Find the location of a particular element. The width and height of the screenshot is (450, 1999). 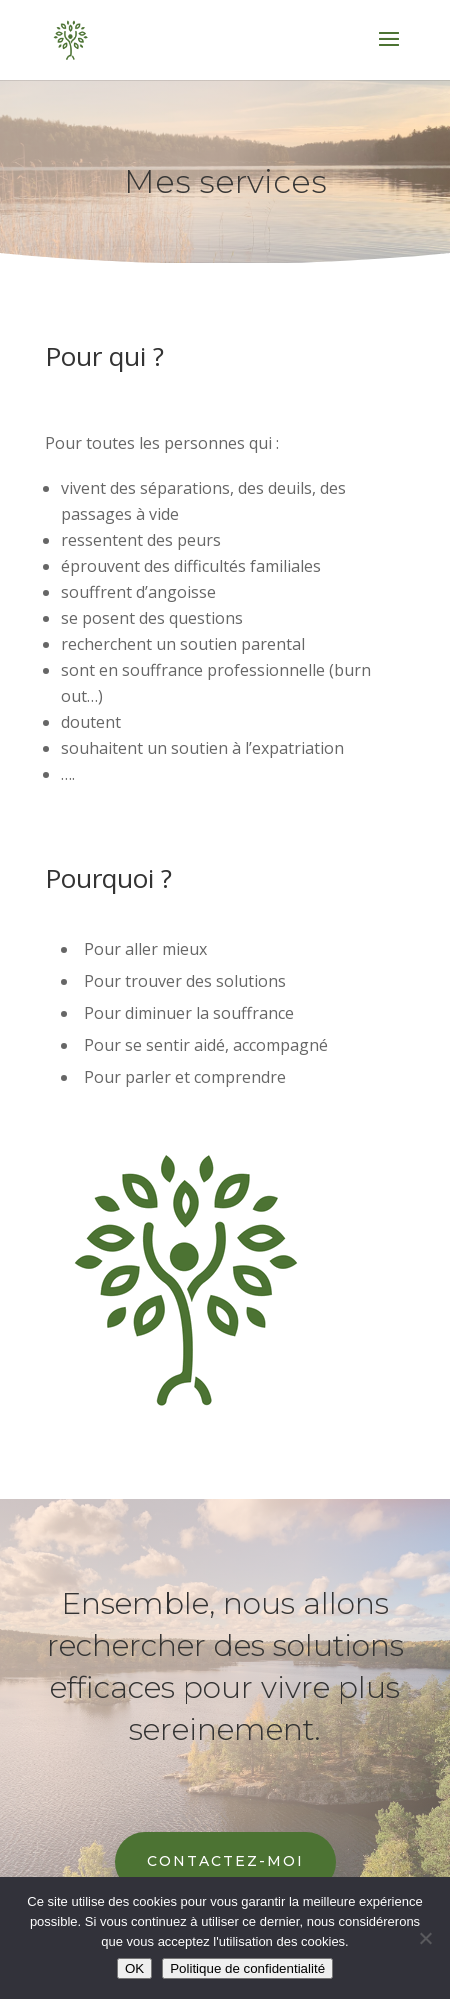

Contactez-moi is located at coordinates (225, 1861).